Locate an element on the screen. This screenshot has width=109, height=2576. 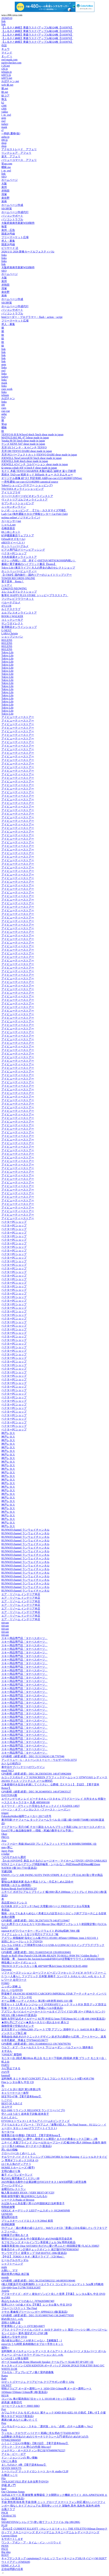
Ω omega cobalt 45F 4.5inch F shear made in japan is located at coordinates (29, 467).